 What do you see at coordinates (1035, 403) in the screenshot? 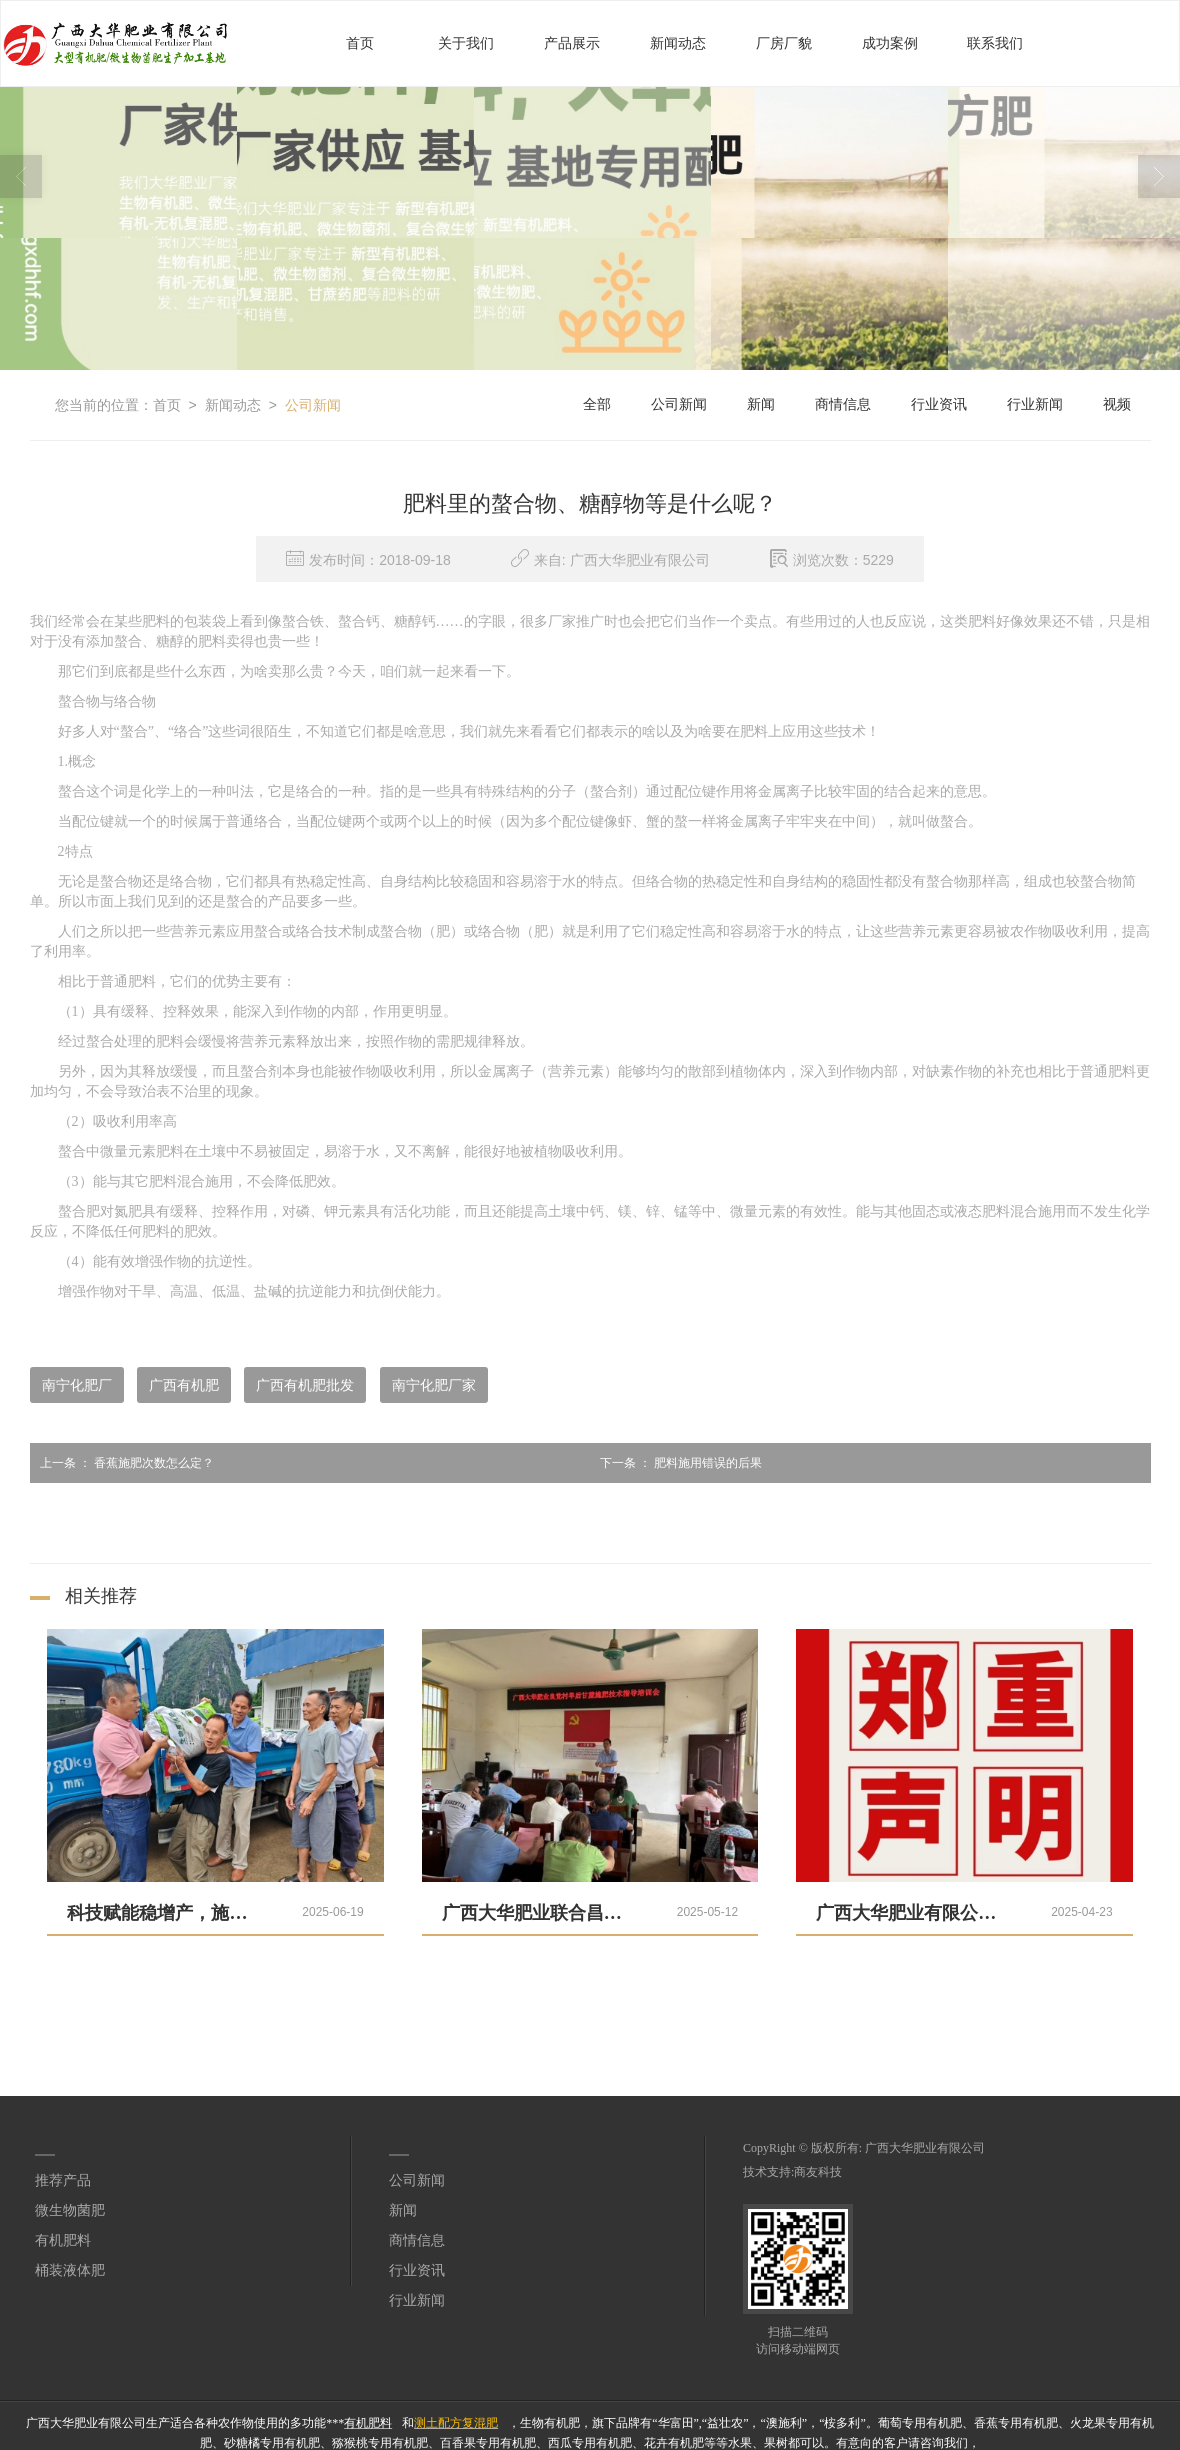
I see `行业新闻` at bounding box center [1035, 403].